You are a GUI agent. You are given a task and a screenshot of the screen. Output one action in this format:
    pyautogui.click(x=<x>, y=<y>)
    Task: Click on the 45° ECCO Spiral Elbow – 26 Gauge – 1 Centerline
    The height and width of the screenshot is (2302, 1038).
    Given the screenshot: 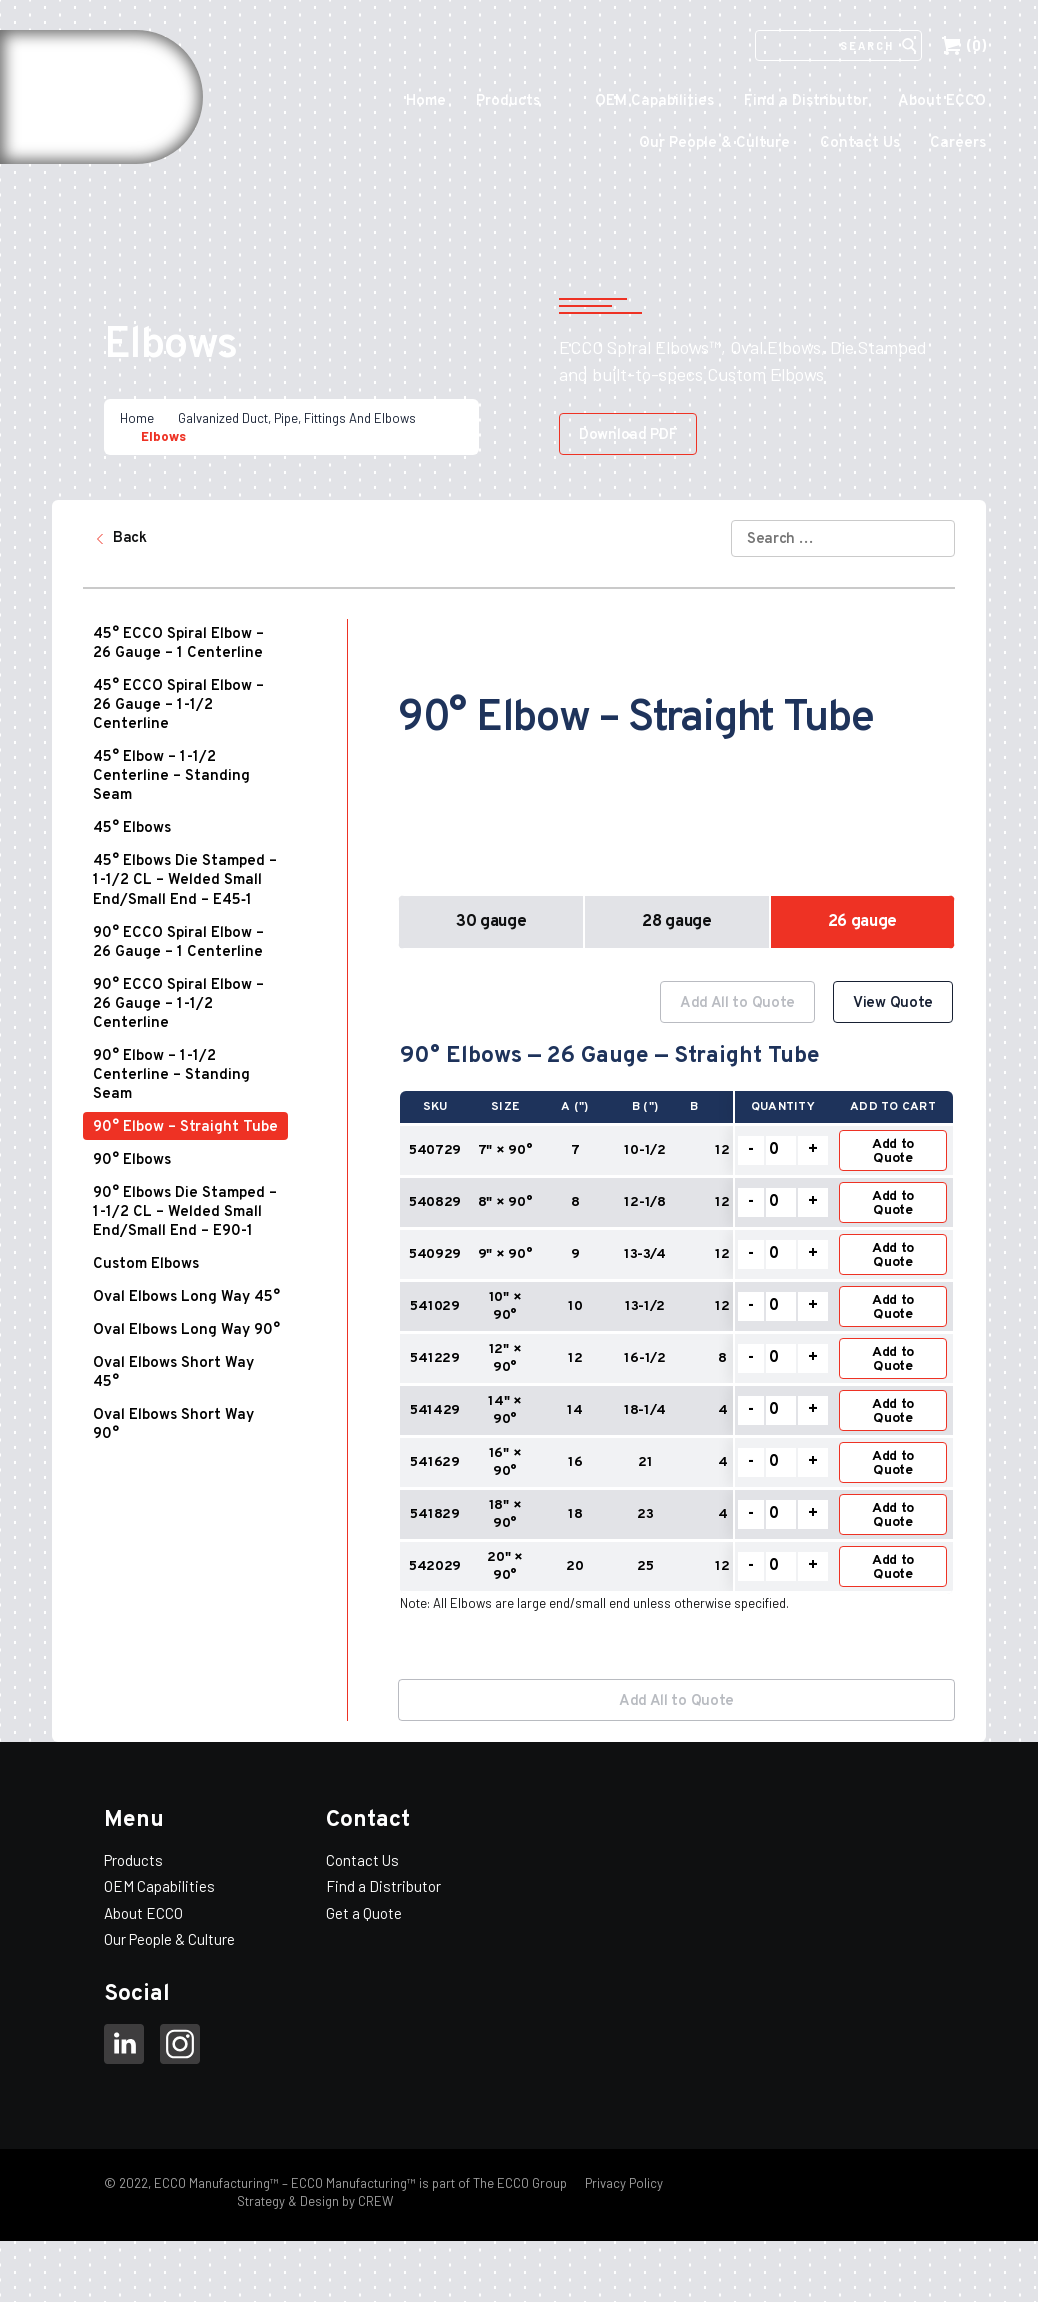 What is the action you would take?
    pyautogui.click(x=178, y=644)
    